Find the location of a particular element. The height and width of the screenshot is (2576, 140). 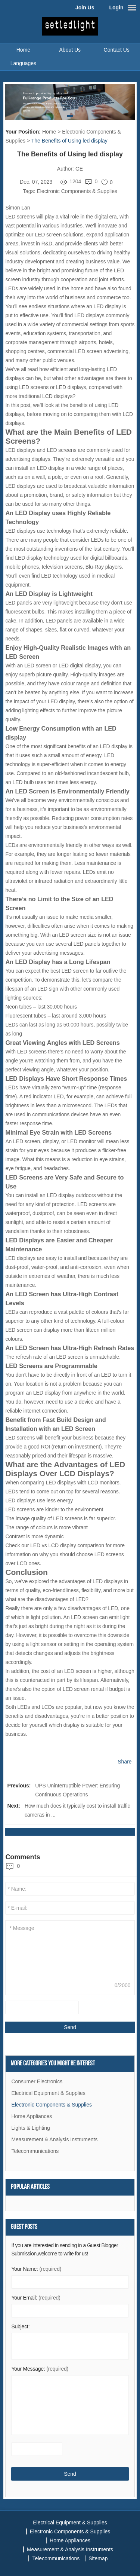

Home Appliances is located at coordinates (31, 2116).